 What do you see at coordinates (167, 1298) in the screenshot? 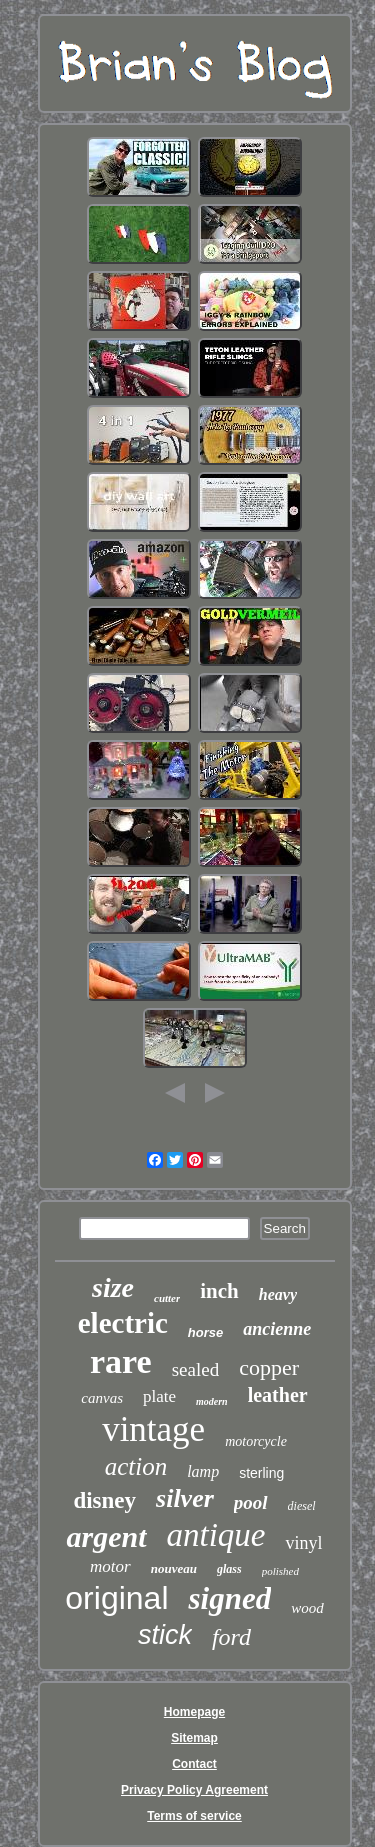
I see `cutter` at bounding box center [167, 1298].